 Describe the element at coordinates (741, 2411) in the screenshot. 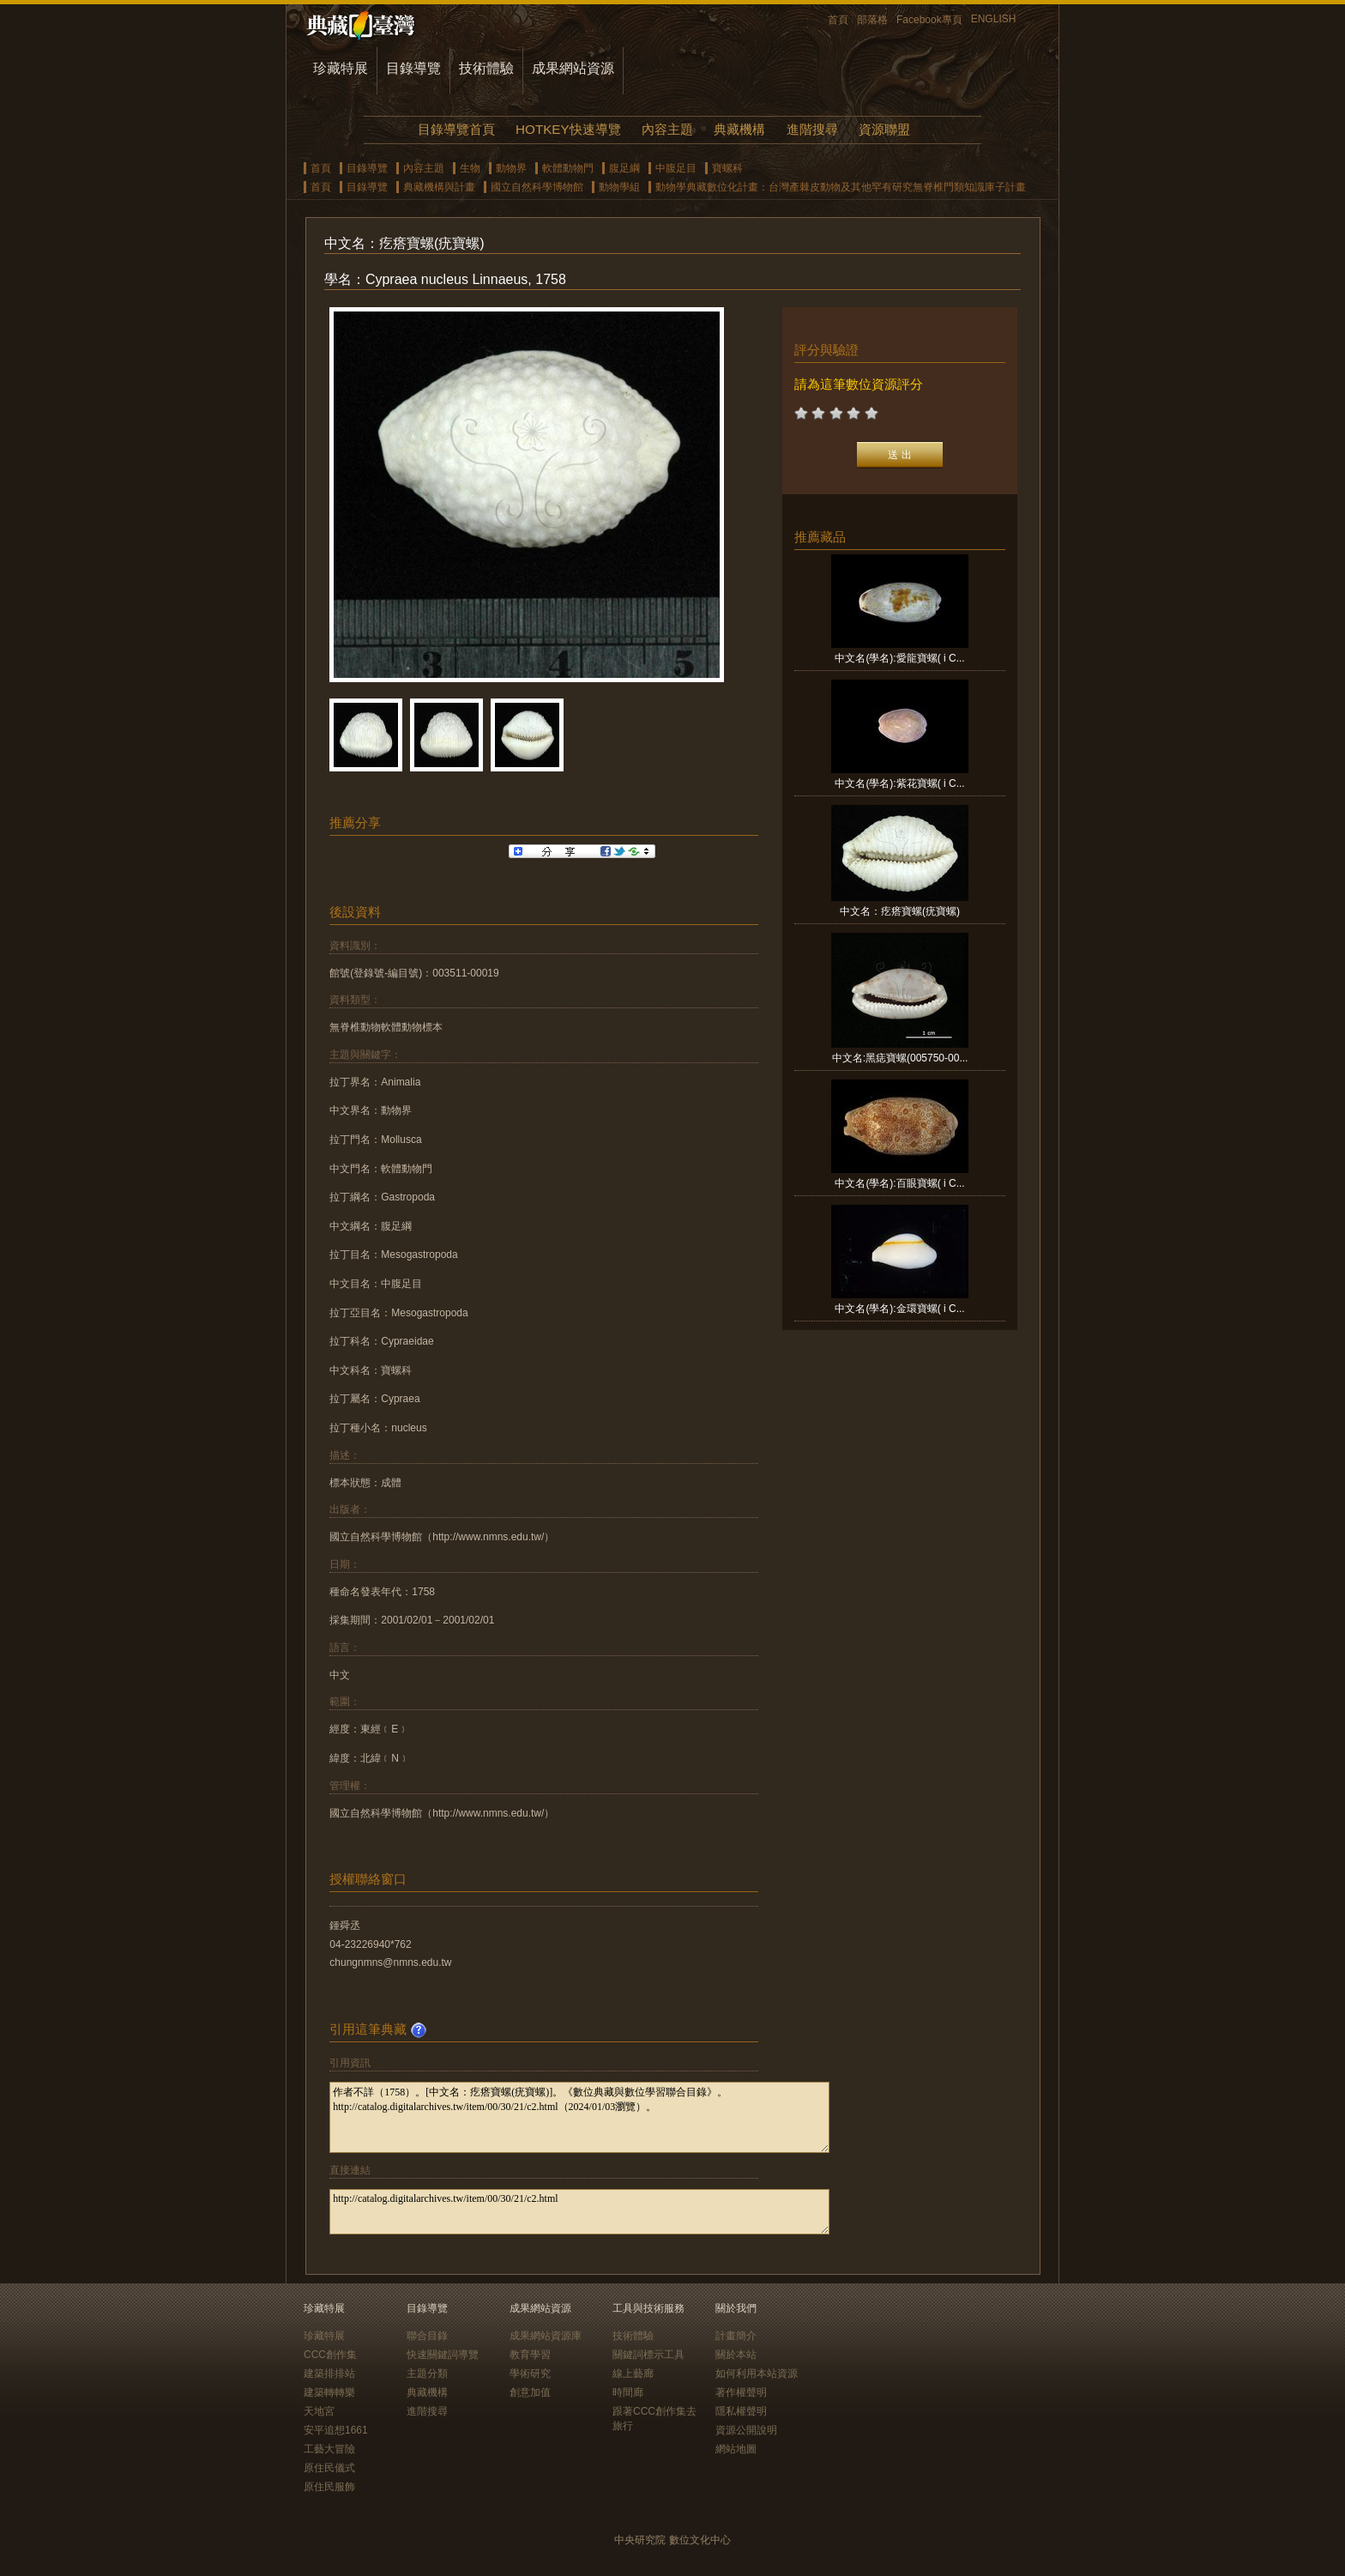

I see `隱私權聲明` at that location.